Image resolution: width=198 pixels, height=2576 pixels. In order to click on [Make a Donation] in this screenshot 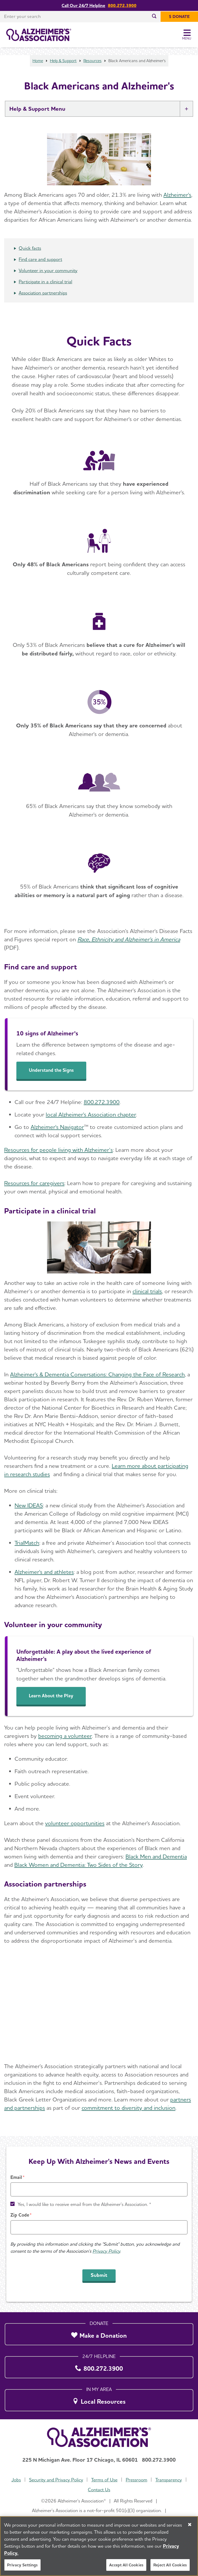, I will do `click(99, 2332)`.